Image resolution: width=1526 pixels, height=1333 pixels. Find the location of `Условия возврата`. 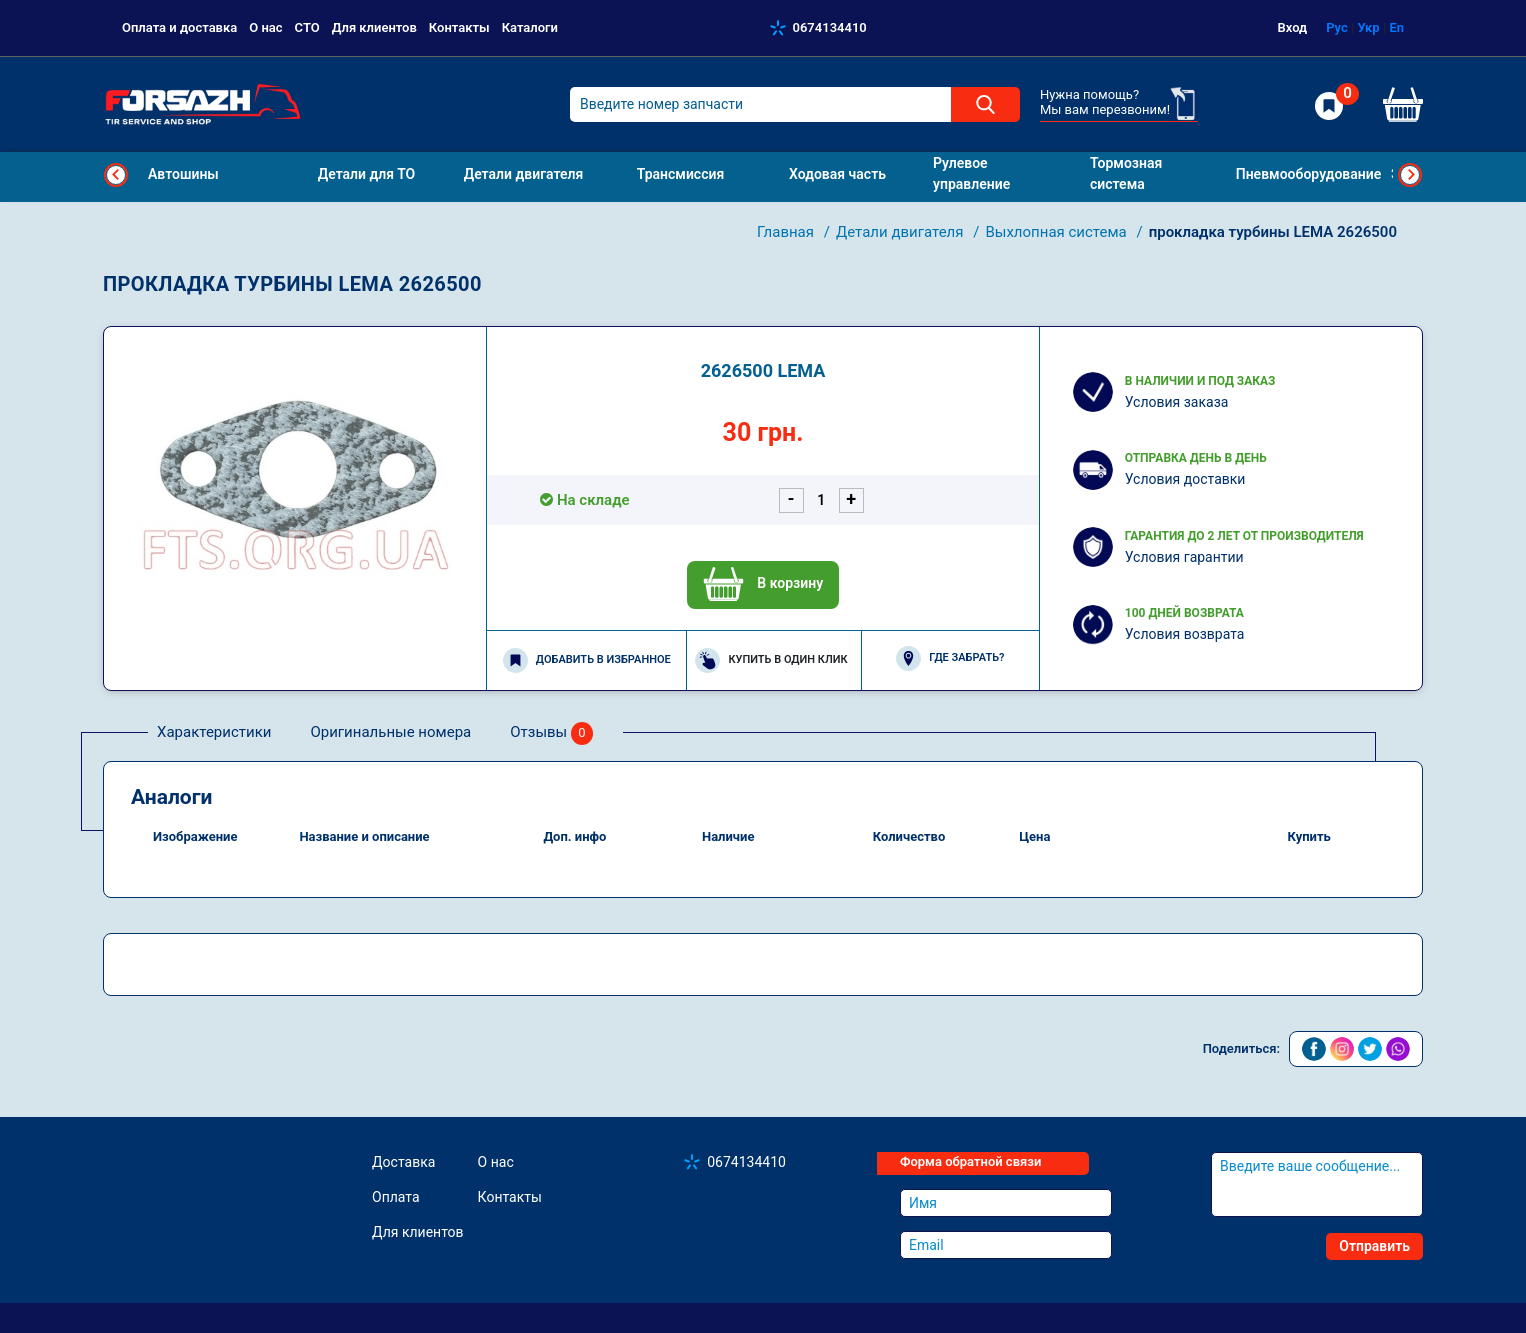

Условия возврата is located at coordinates (1185, 634).